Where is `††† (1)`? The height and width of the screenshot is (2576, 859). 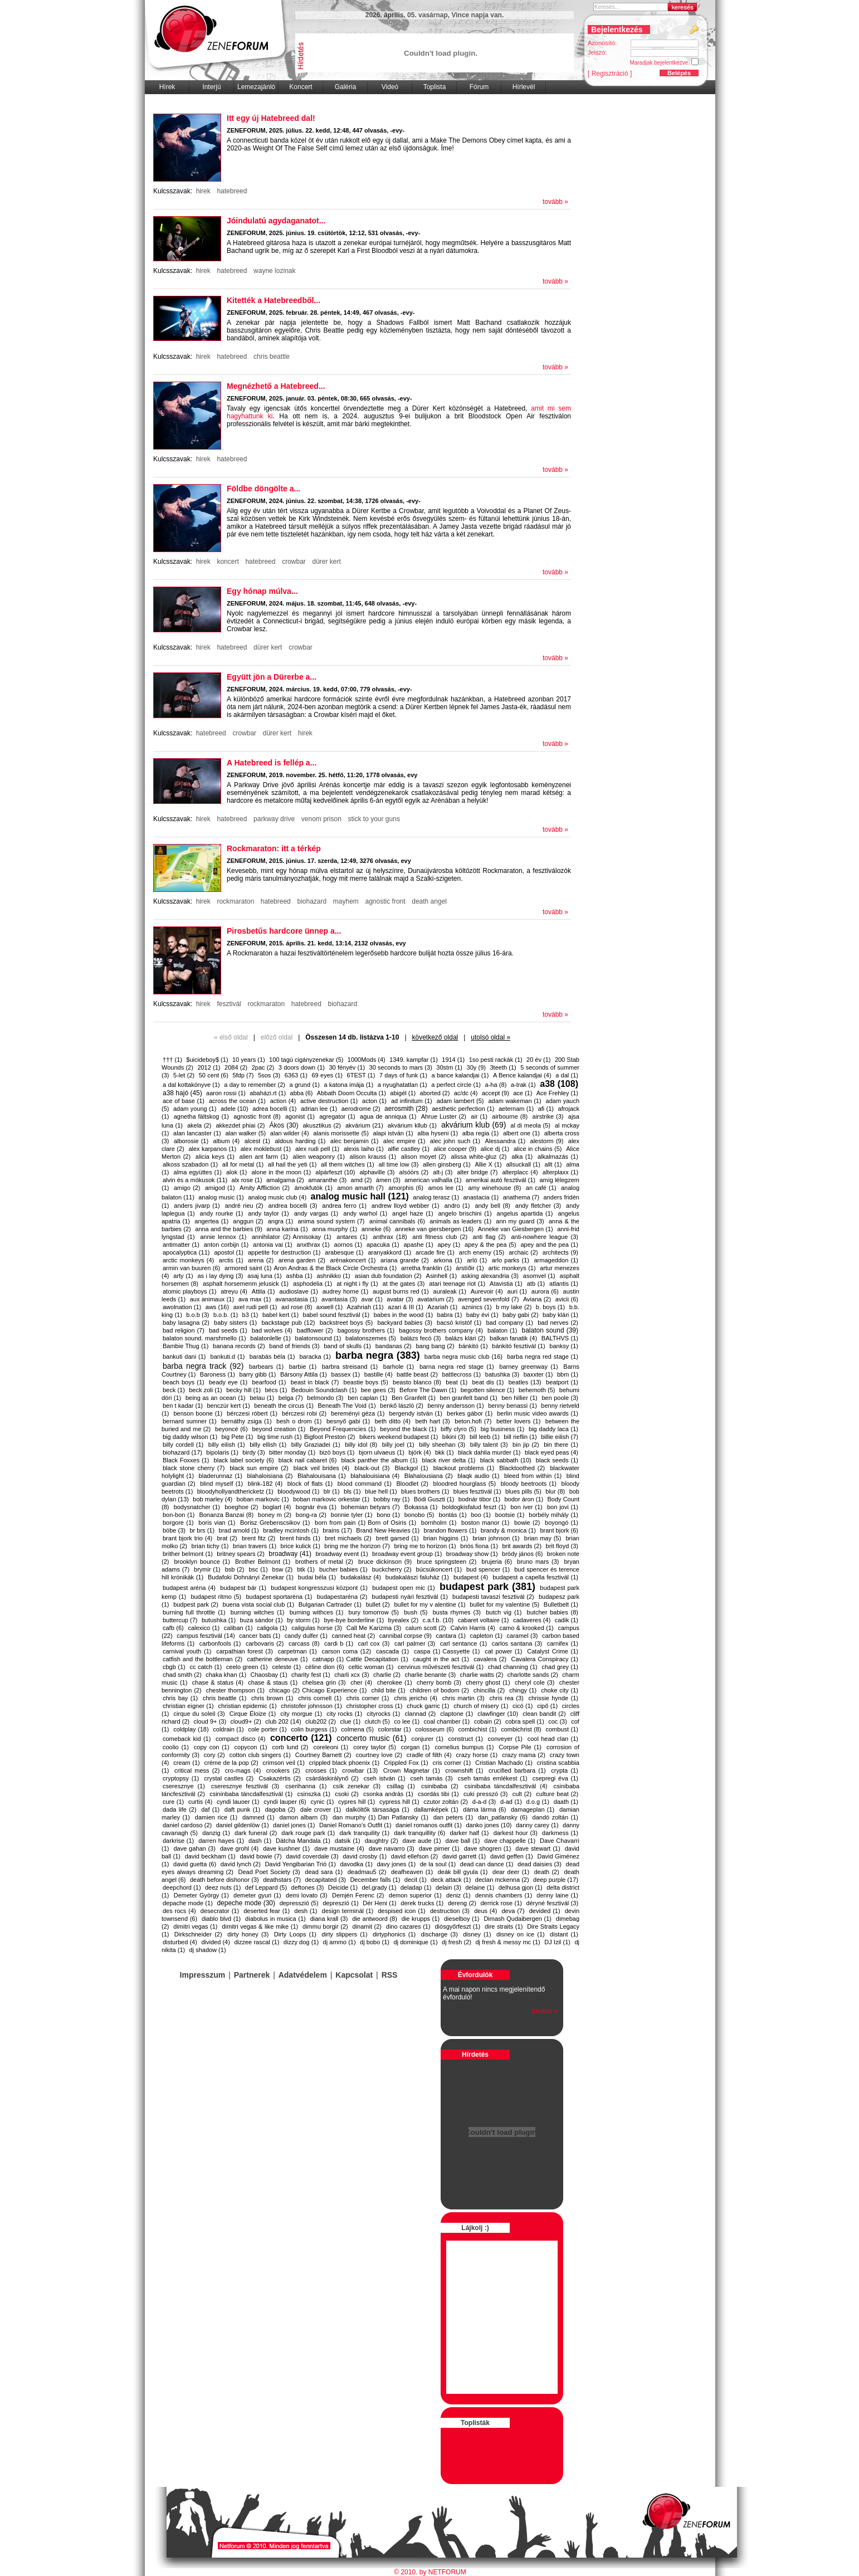 ††† (1) is located at coordinates (172, 1059).